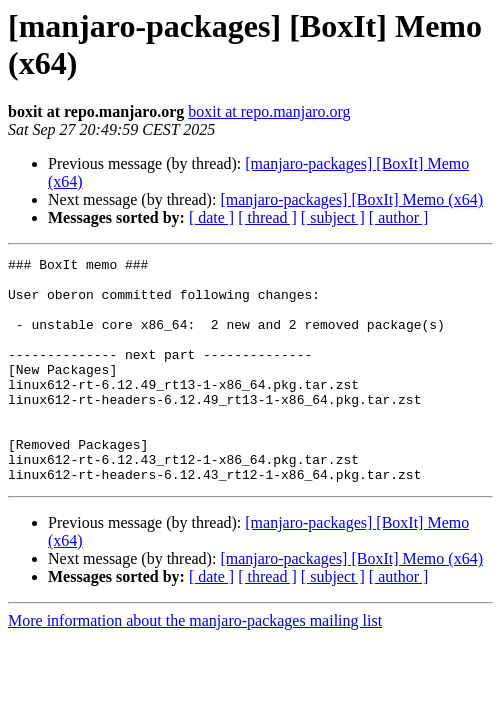  I want to click on More information about the manjaro-packages mailing list, so click(195, 665).